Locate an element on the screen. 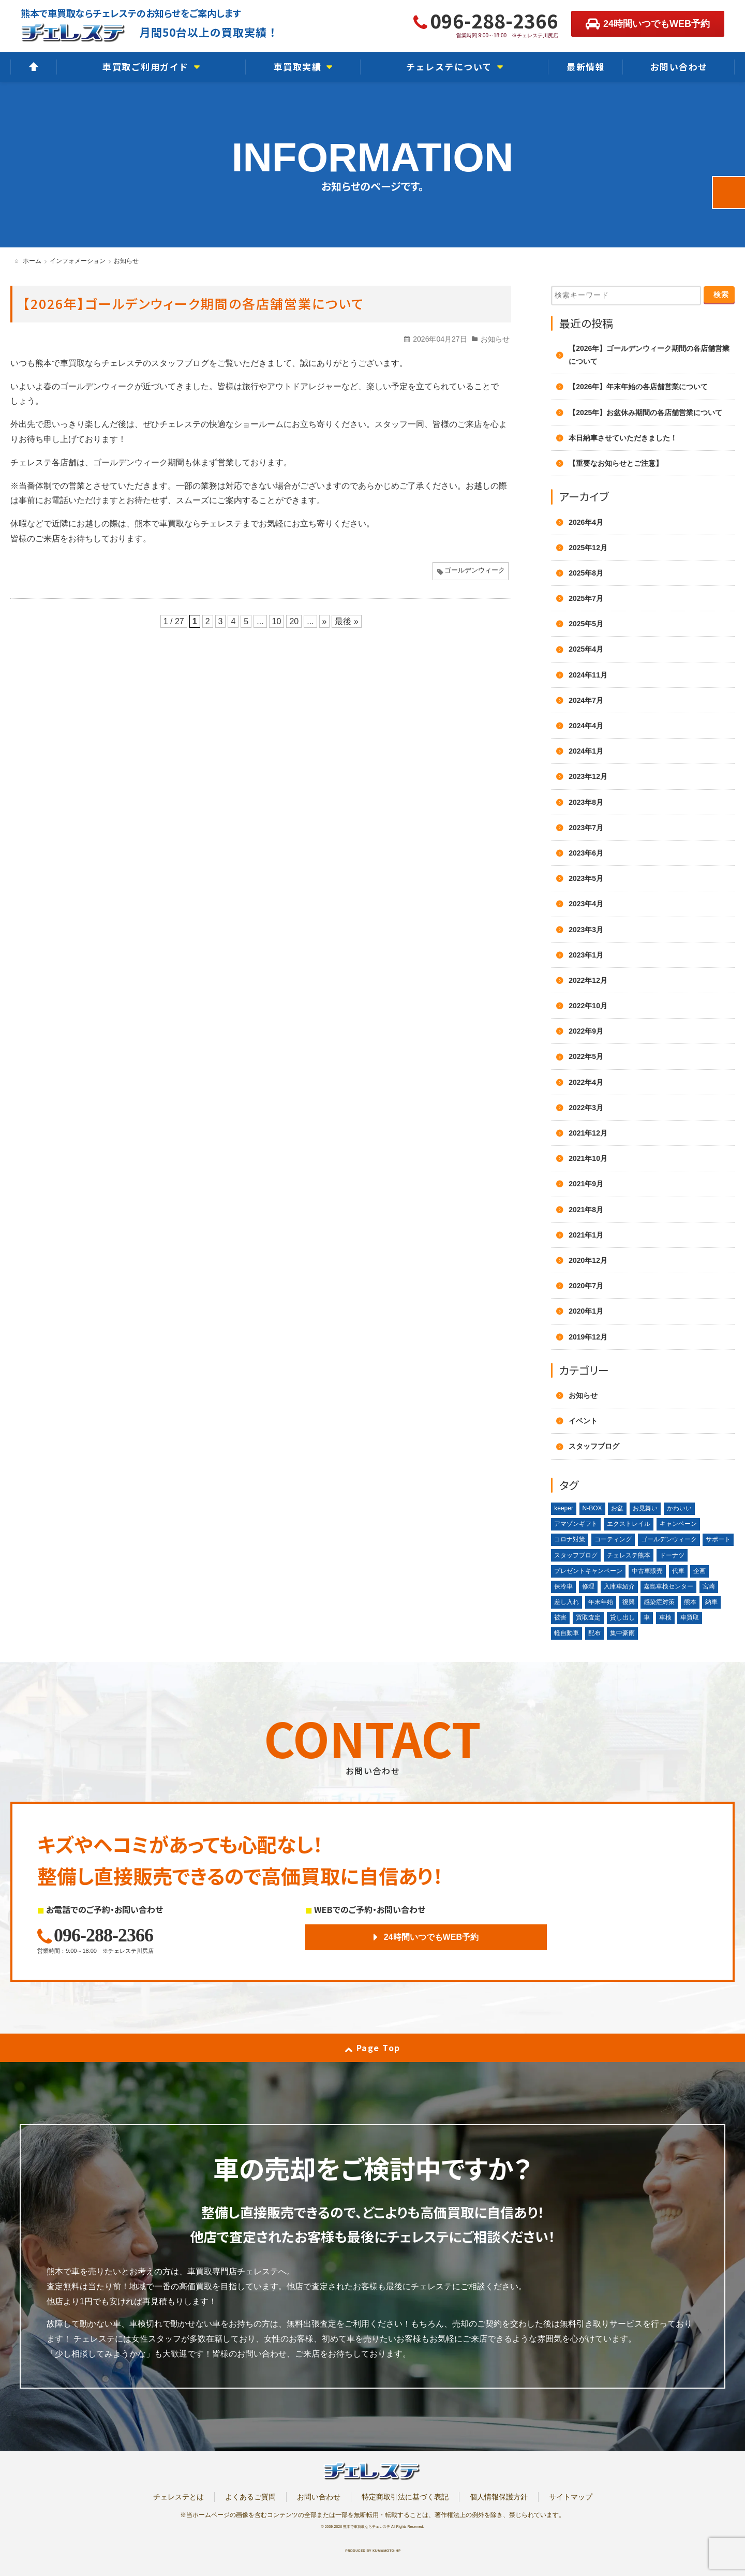 The height and width of the screenshot is (2576, 745). 企画 [企画 (1個の項目)] is located at coordinates (699, 1570).